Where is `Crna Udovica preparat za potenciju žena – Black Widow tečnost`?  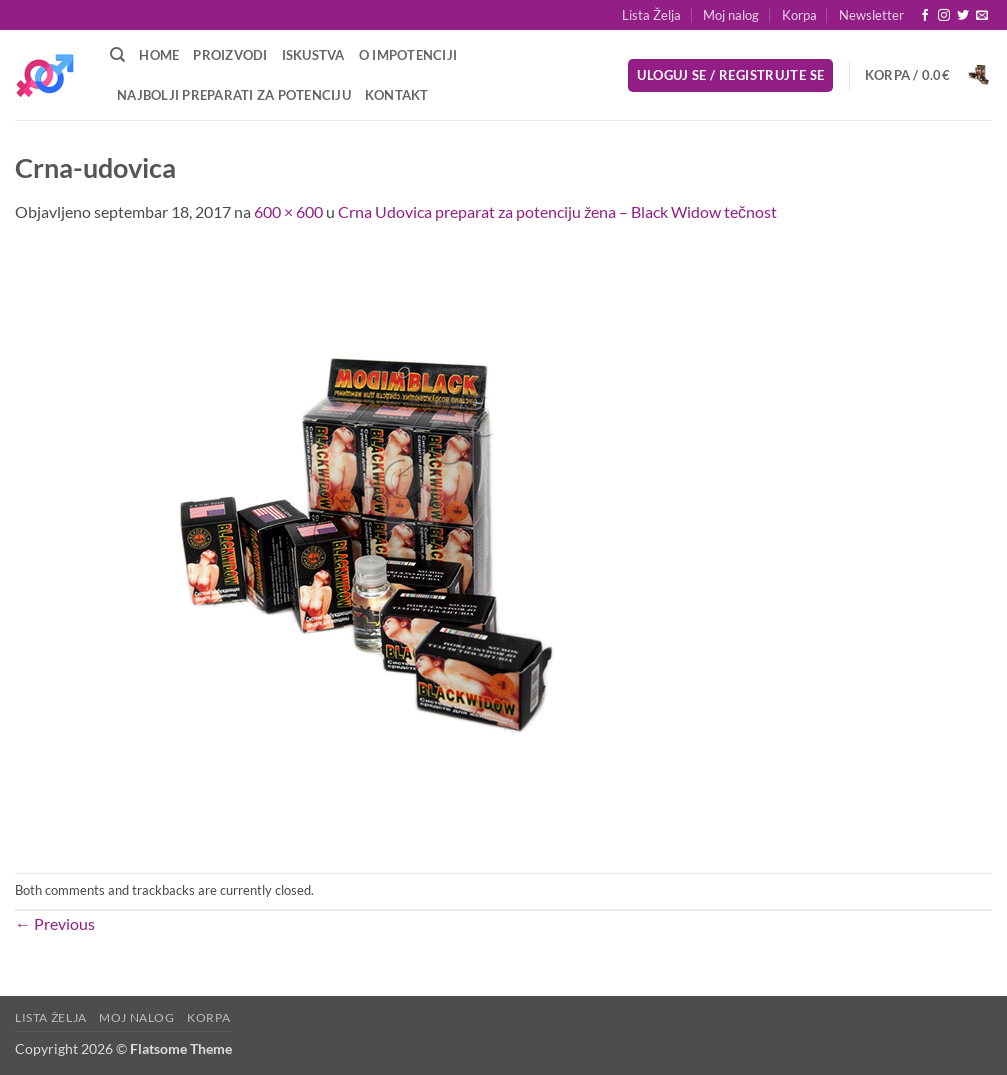 Crna Udovica preparat za potenciju žena – Black Widow tečnost is located at coordinates (557, 211).